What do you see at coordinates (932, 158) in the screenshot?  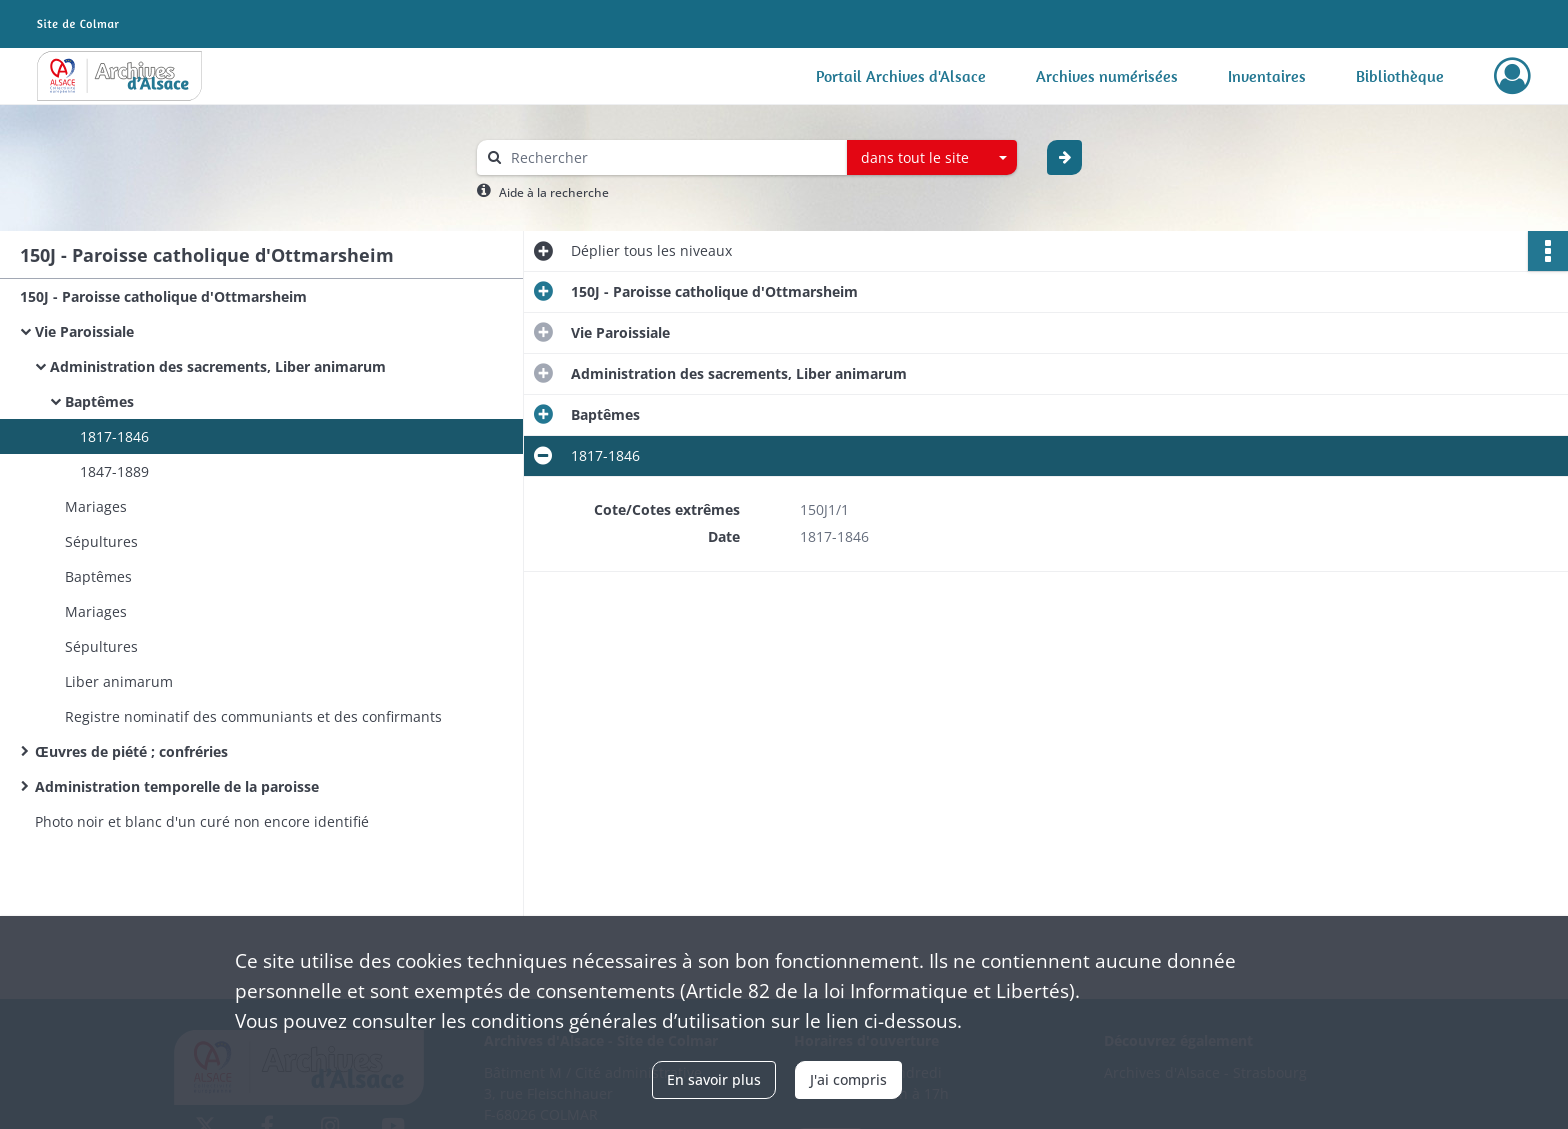 I see `[combobox]` at bounding box center [932, 158].